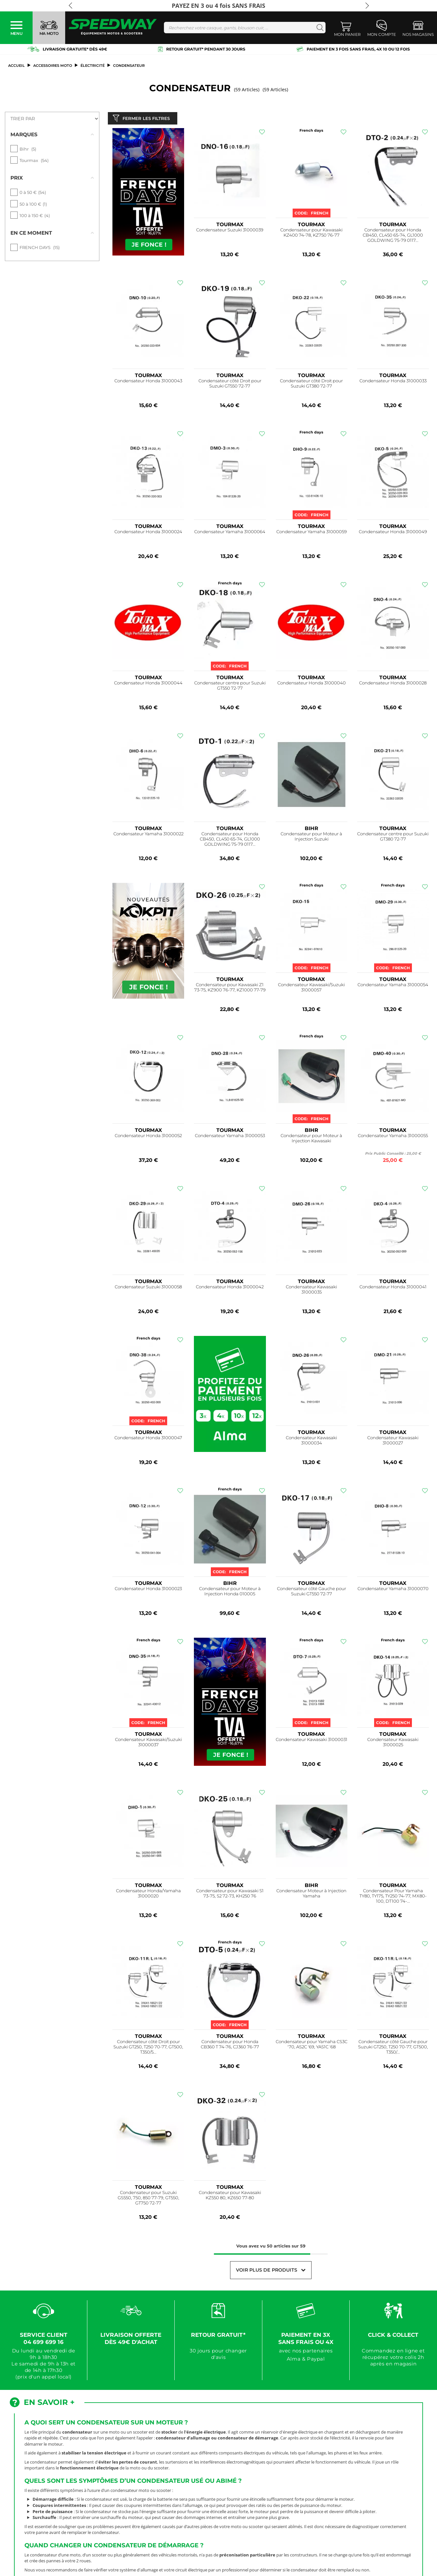  What do you see at coordinates (392, 986) in the screenshot?
I see `Condensateur Yamaha 31000054` at bounding box center [392, 986].